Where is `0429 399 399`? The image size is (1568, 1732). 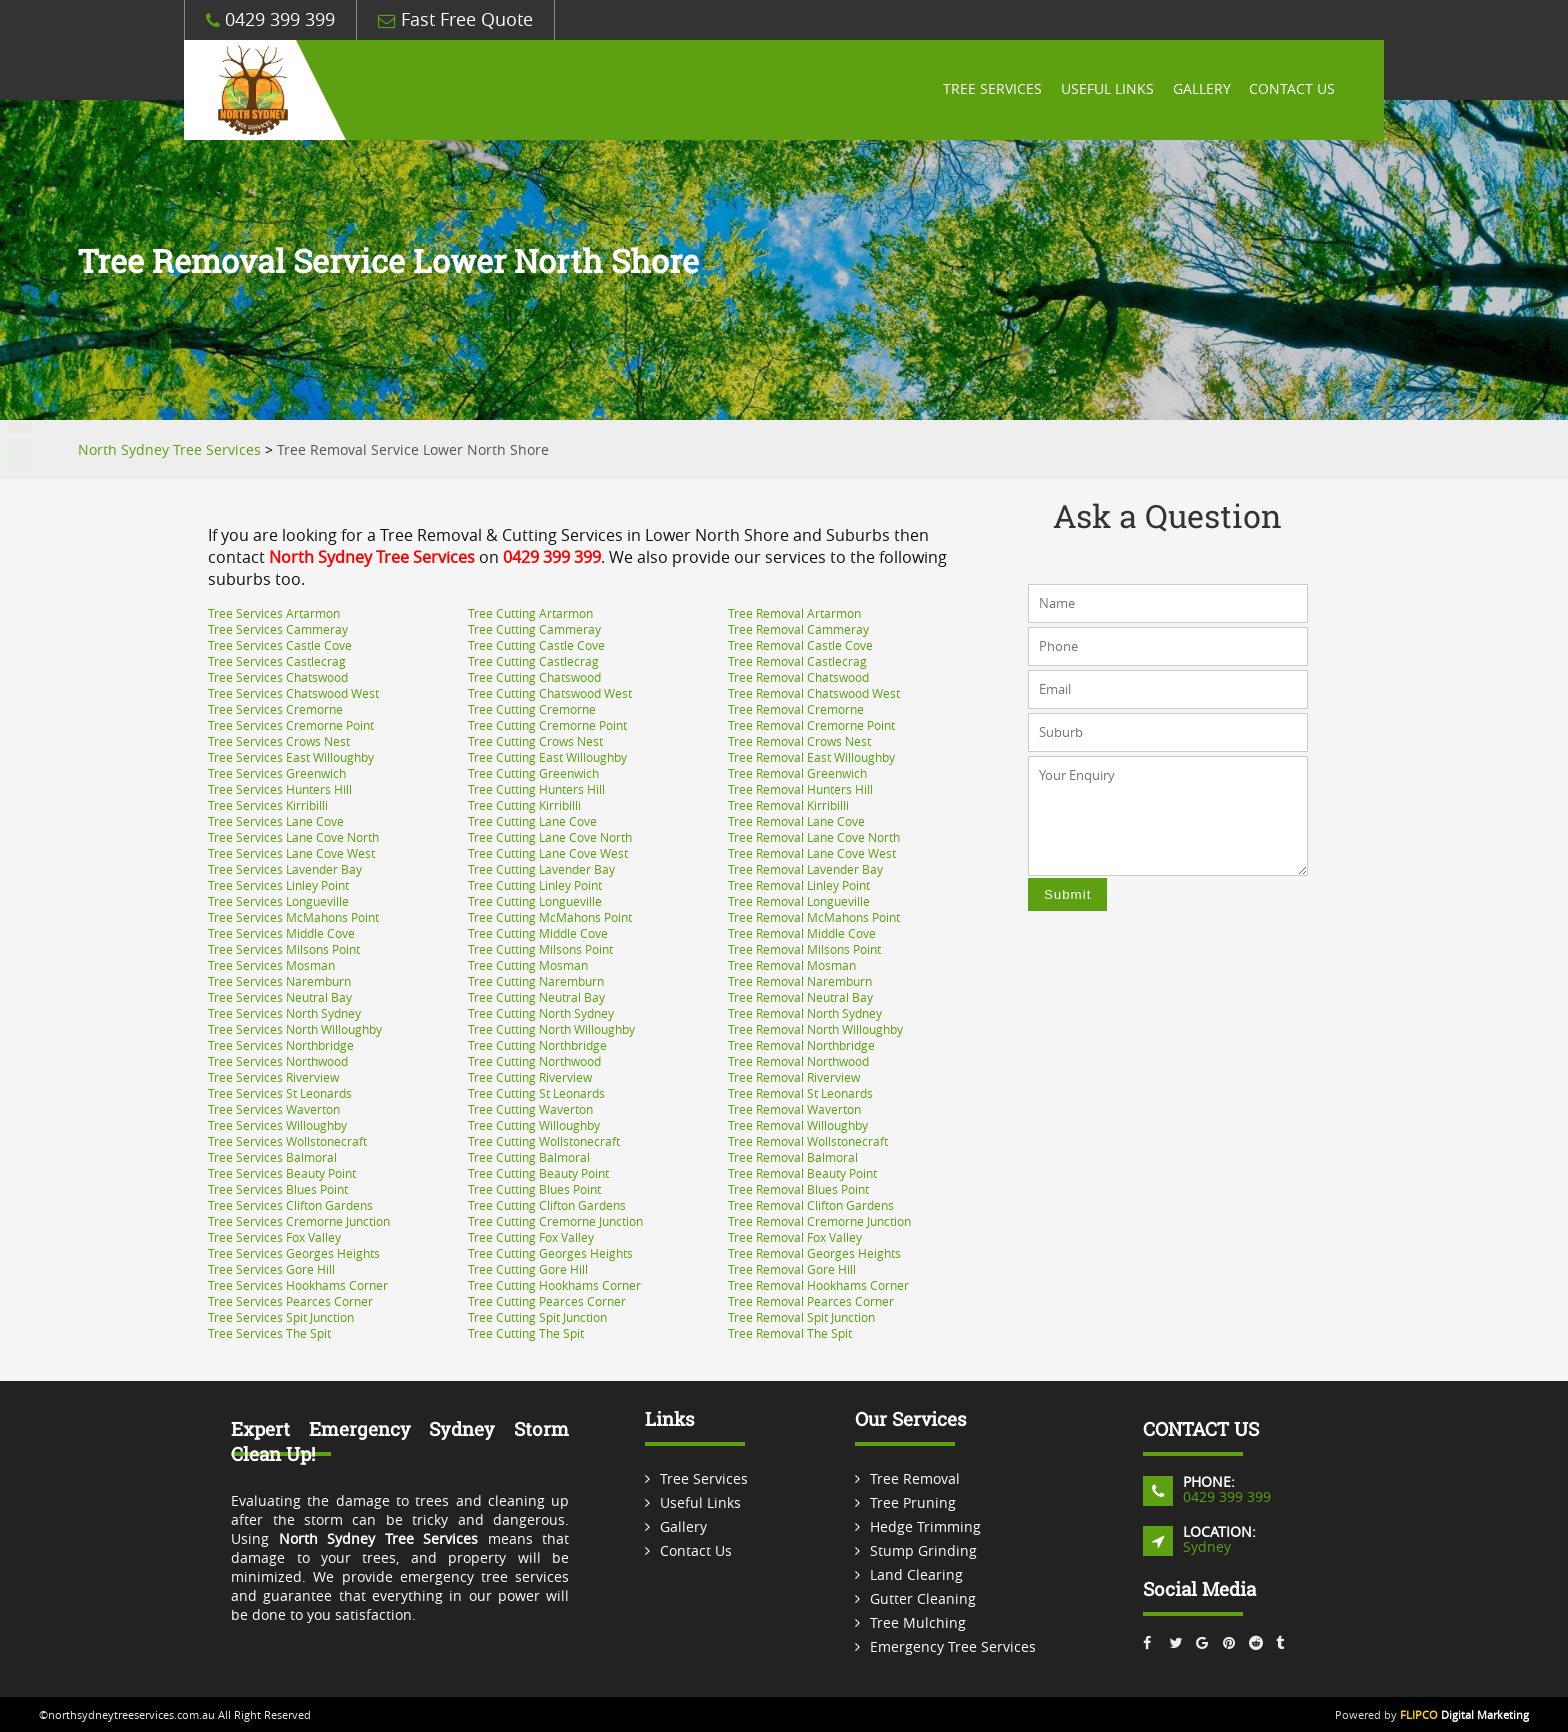 0429 399 399 is located at coordinates (270, 19).